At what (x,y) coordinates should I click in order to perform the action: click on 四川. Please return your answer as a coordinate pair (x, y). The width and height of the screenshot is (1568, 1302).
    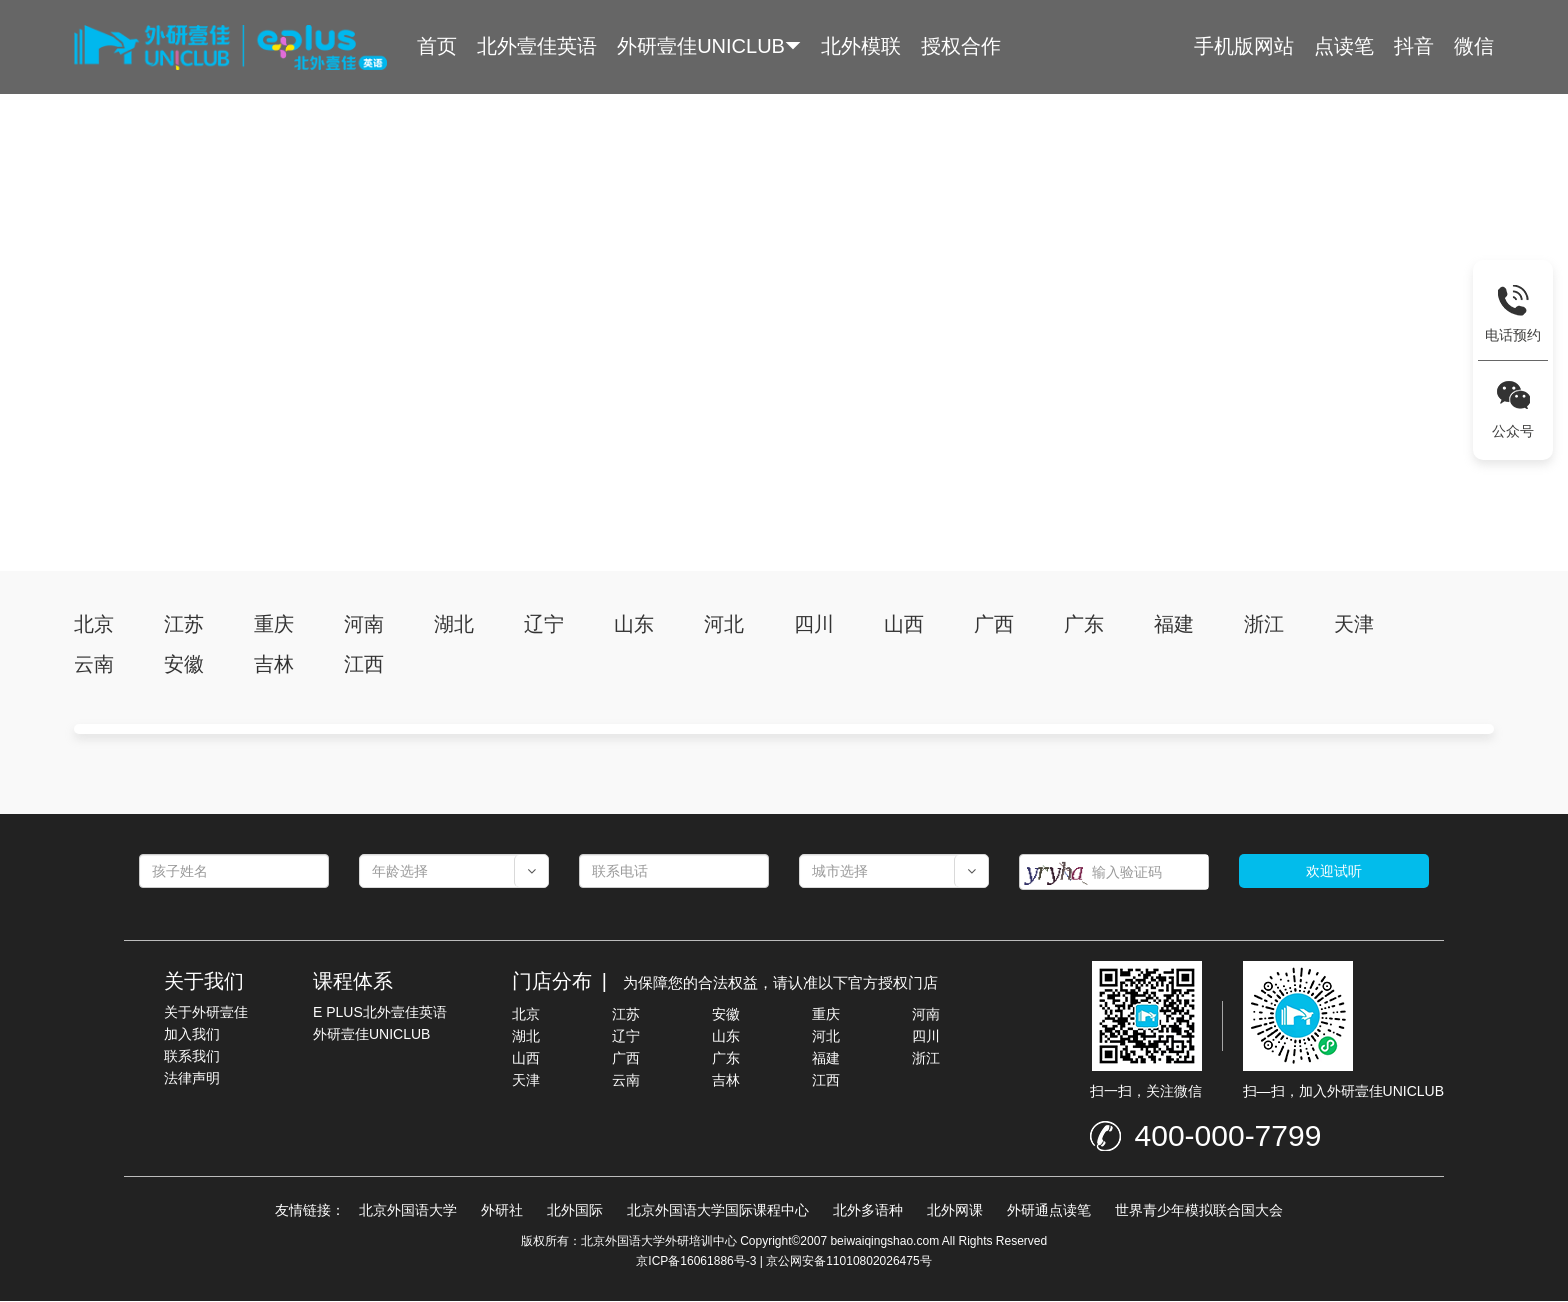
    Looking at the image, I should click on (926, 1037).